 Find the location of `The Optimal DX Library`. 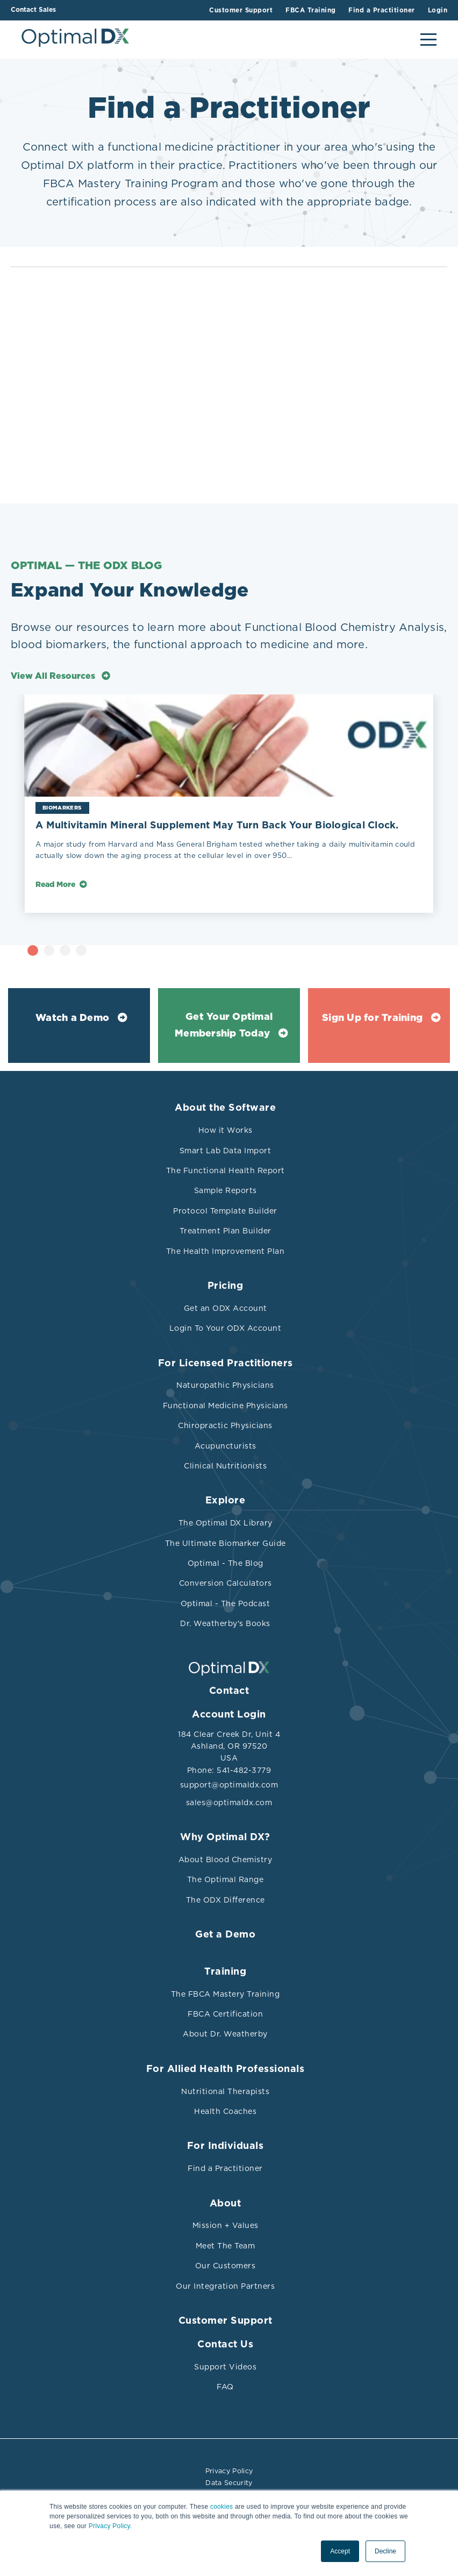

The Optimal DX Library is located at coordinates (225, 1522).